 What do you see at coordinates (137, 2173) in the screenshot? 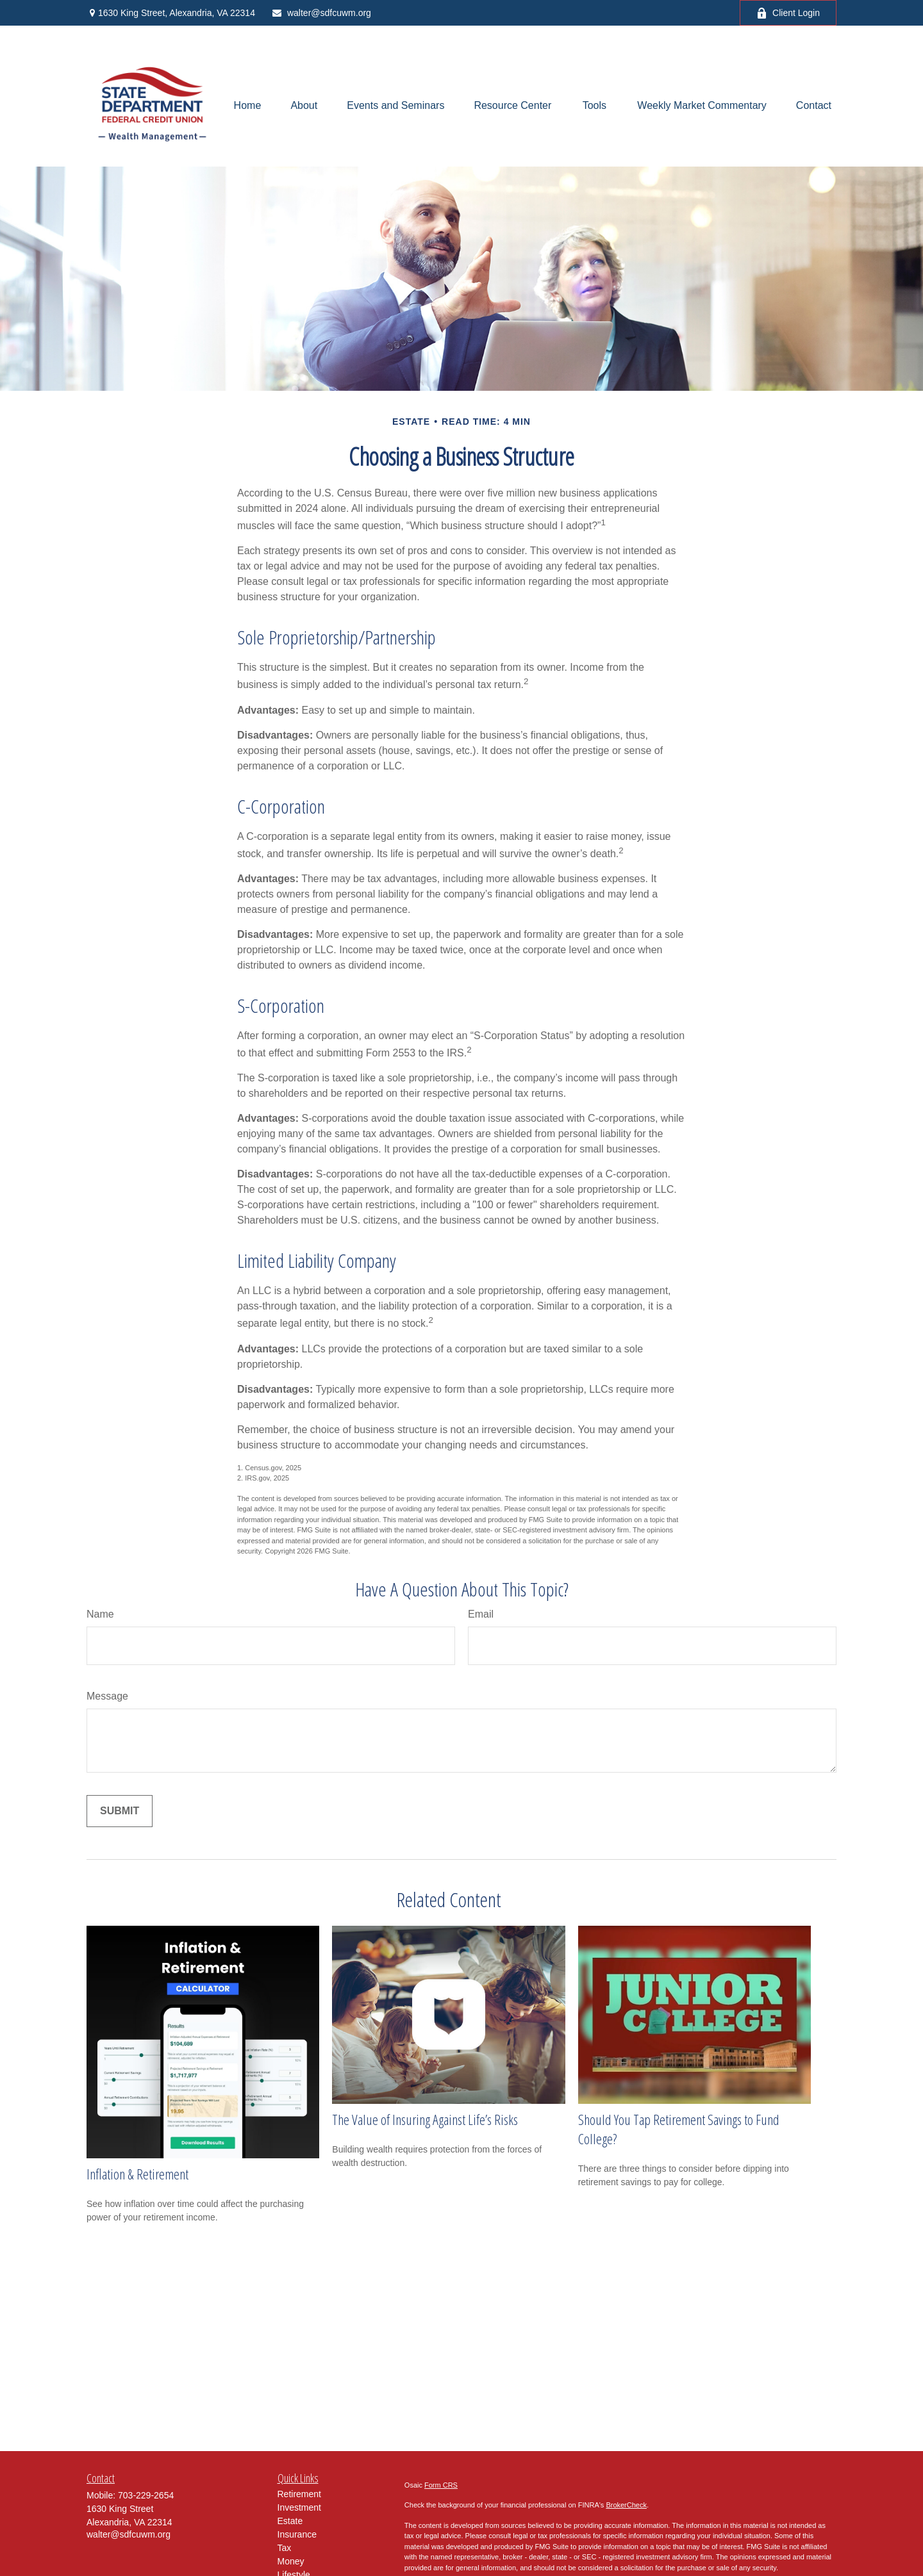
I see `Inflation & Retirement` at bounding box center [137, 2173].